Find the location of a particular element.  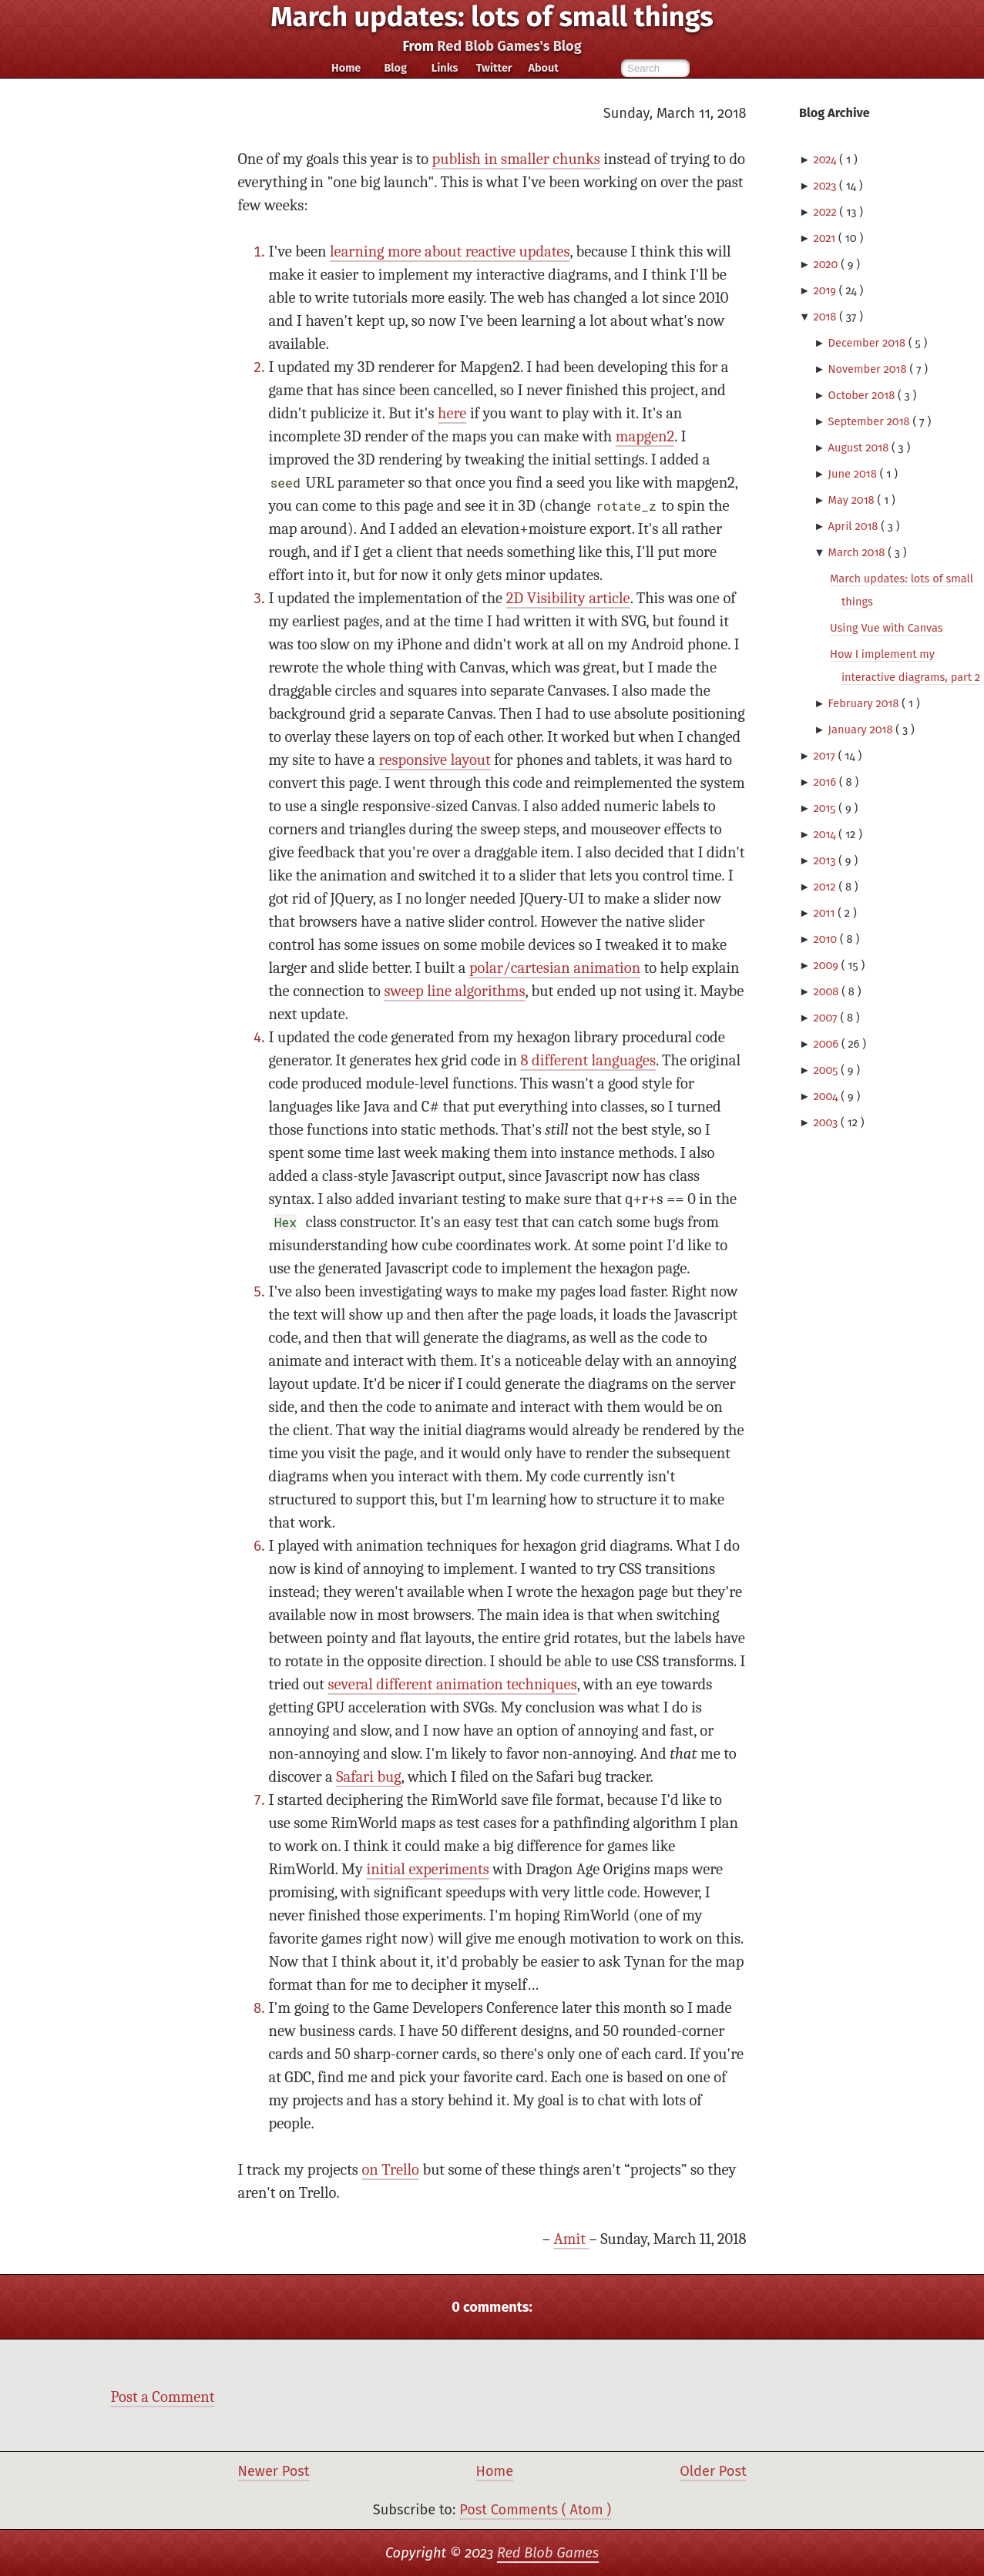

2013 is located at coordinates (825, 860).